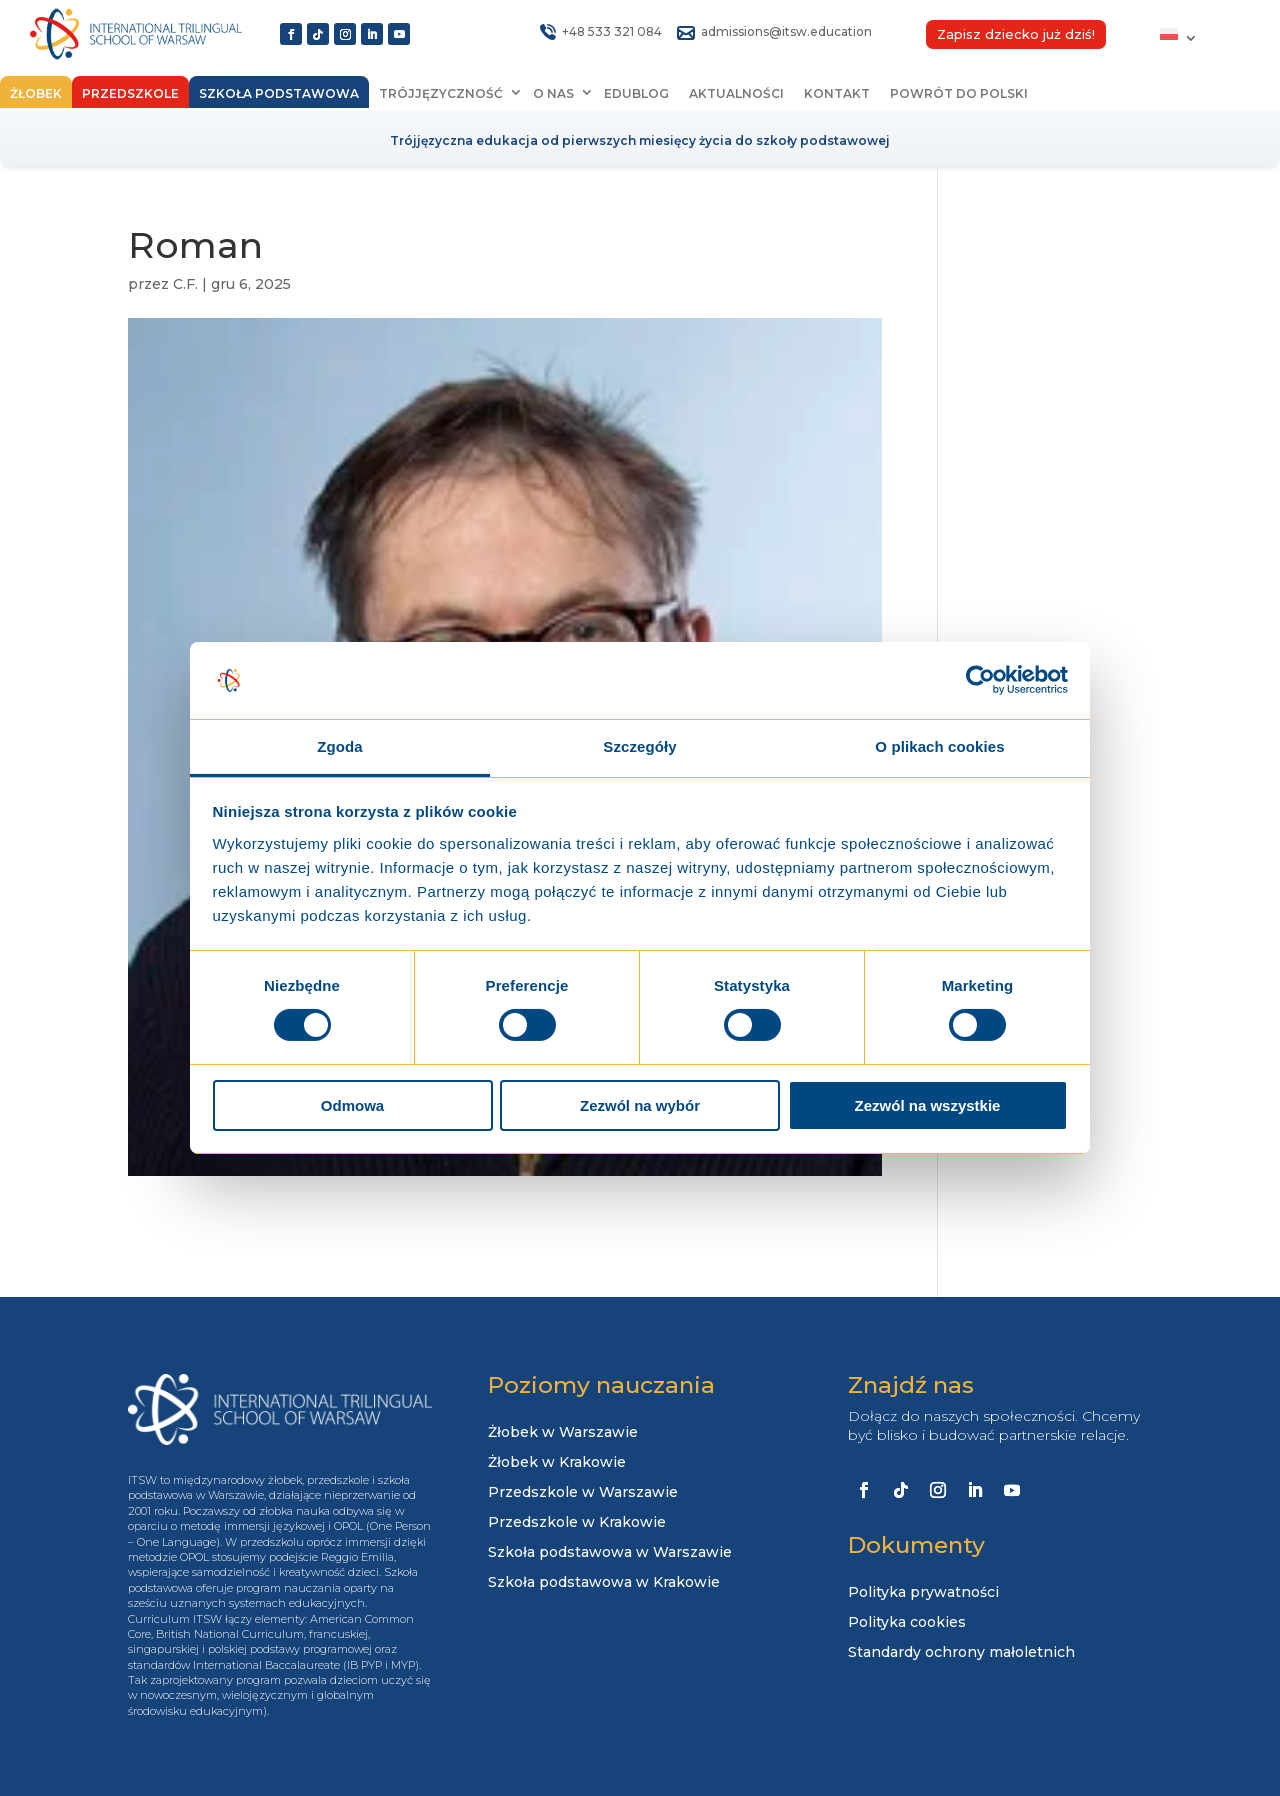  Describe the element at coordinates (1016, 34) in the screenshot. I see `Zapisz dziecko już dziś!` at that location.